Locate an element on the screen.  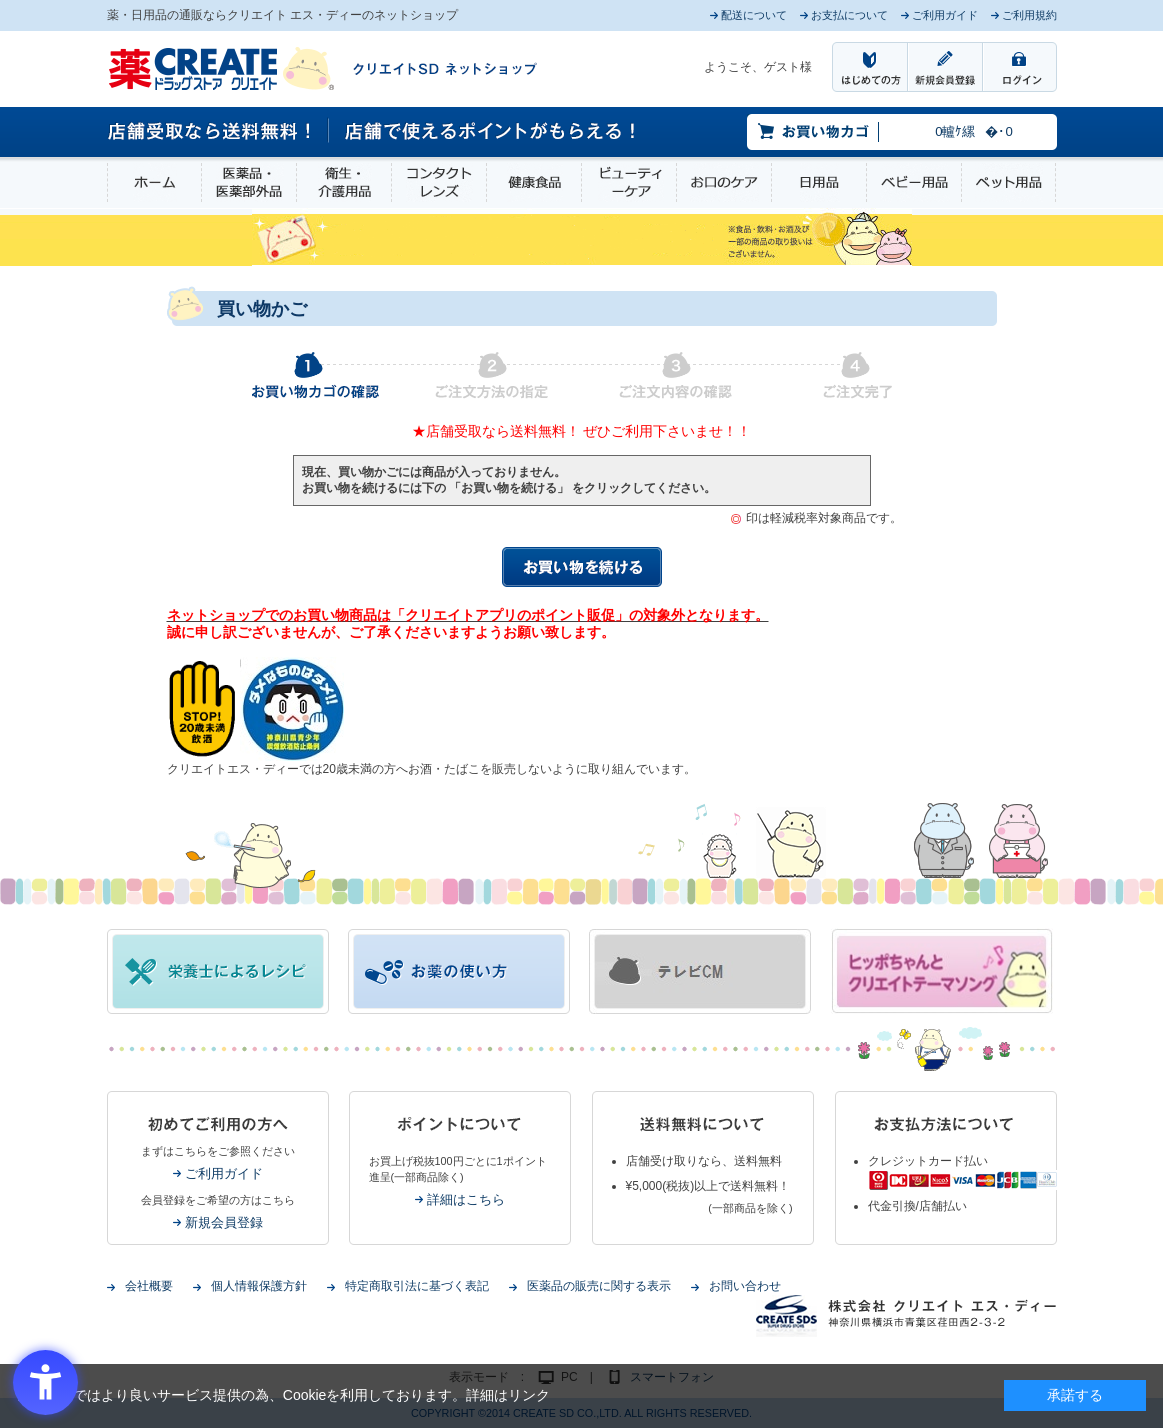
ご利用ガイド is located at coordinates (224, 1173).